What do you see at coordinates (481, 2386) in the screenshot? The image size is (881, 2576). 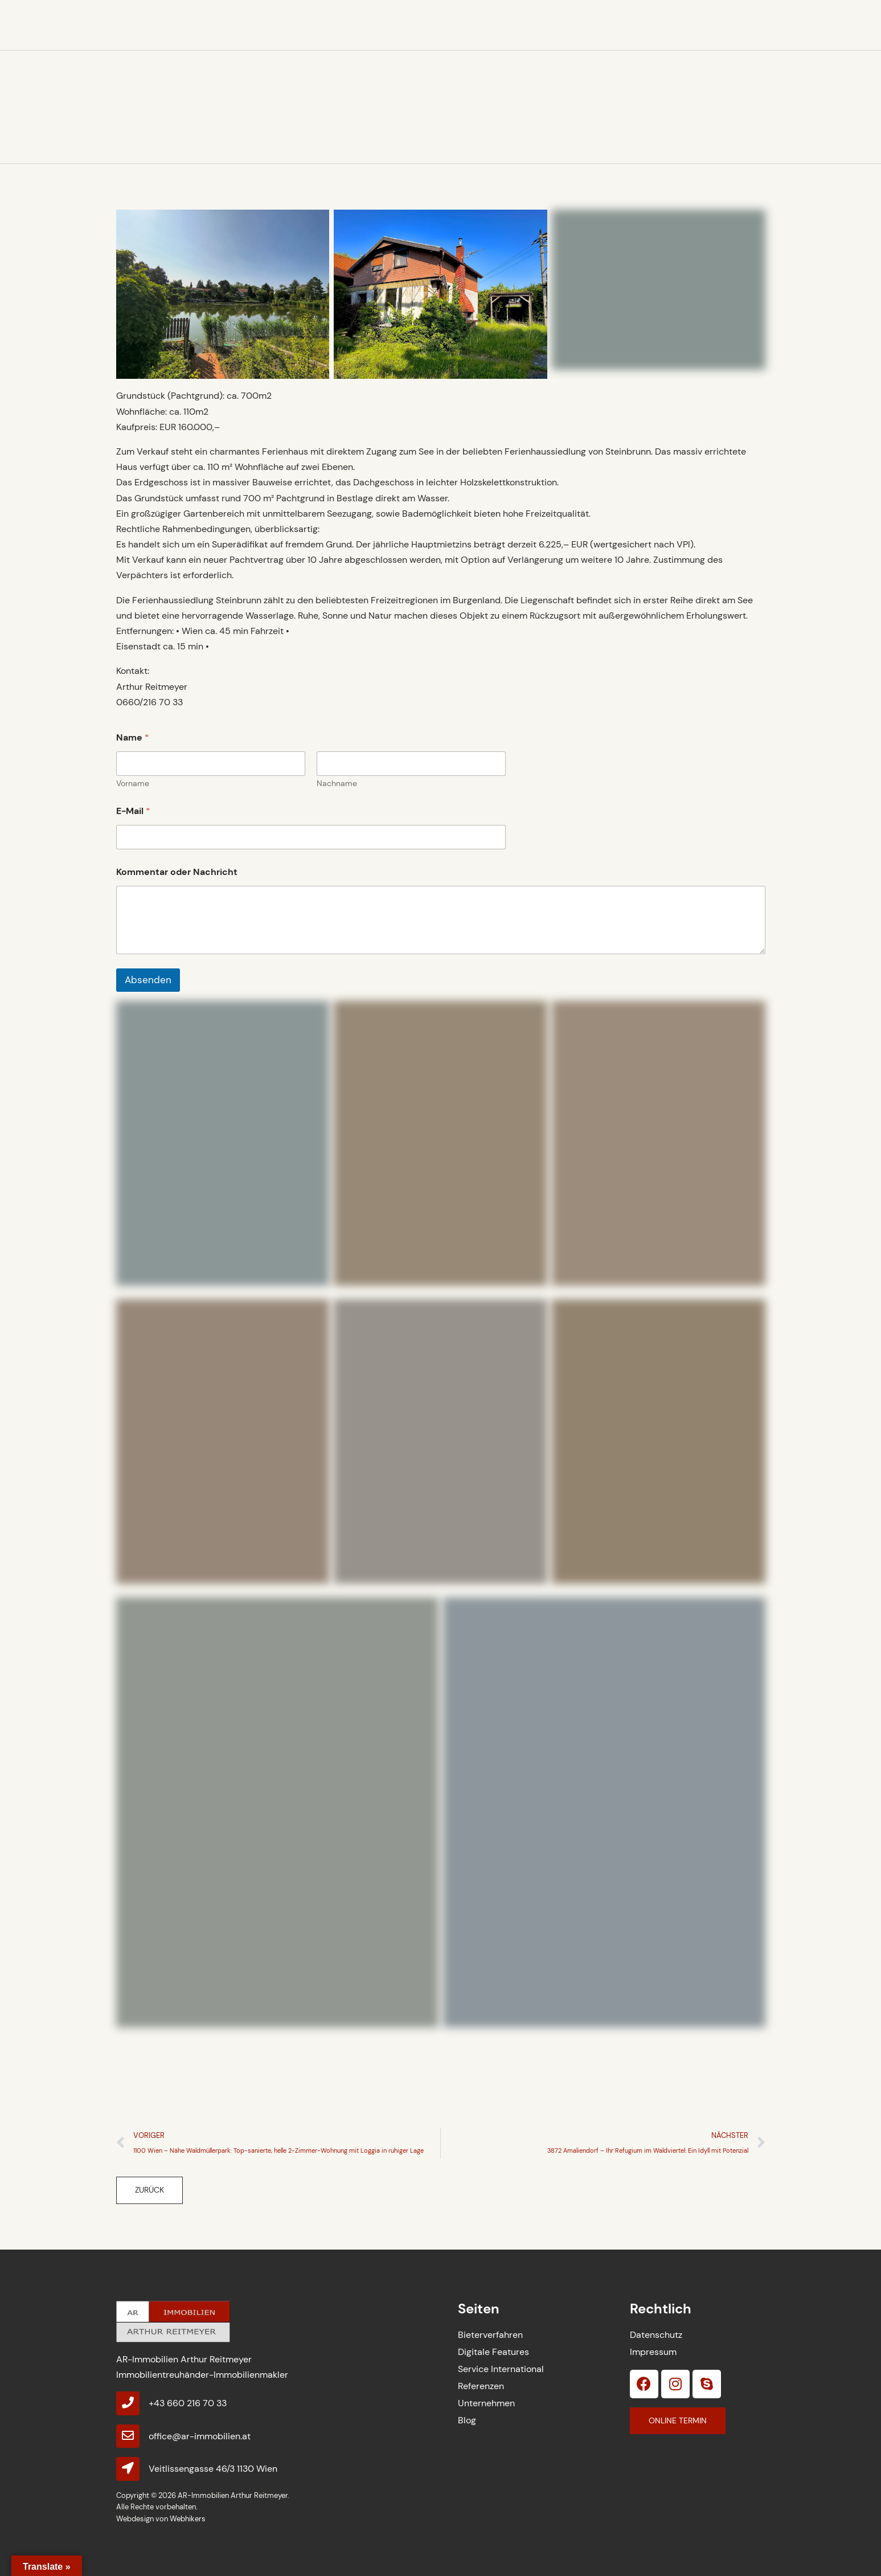 I see `Referenzen` at bounding box center [481, 2386].